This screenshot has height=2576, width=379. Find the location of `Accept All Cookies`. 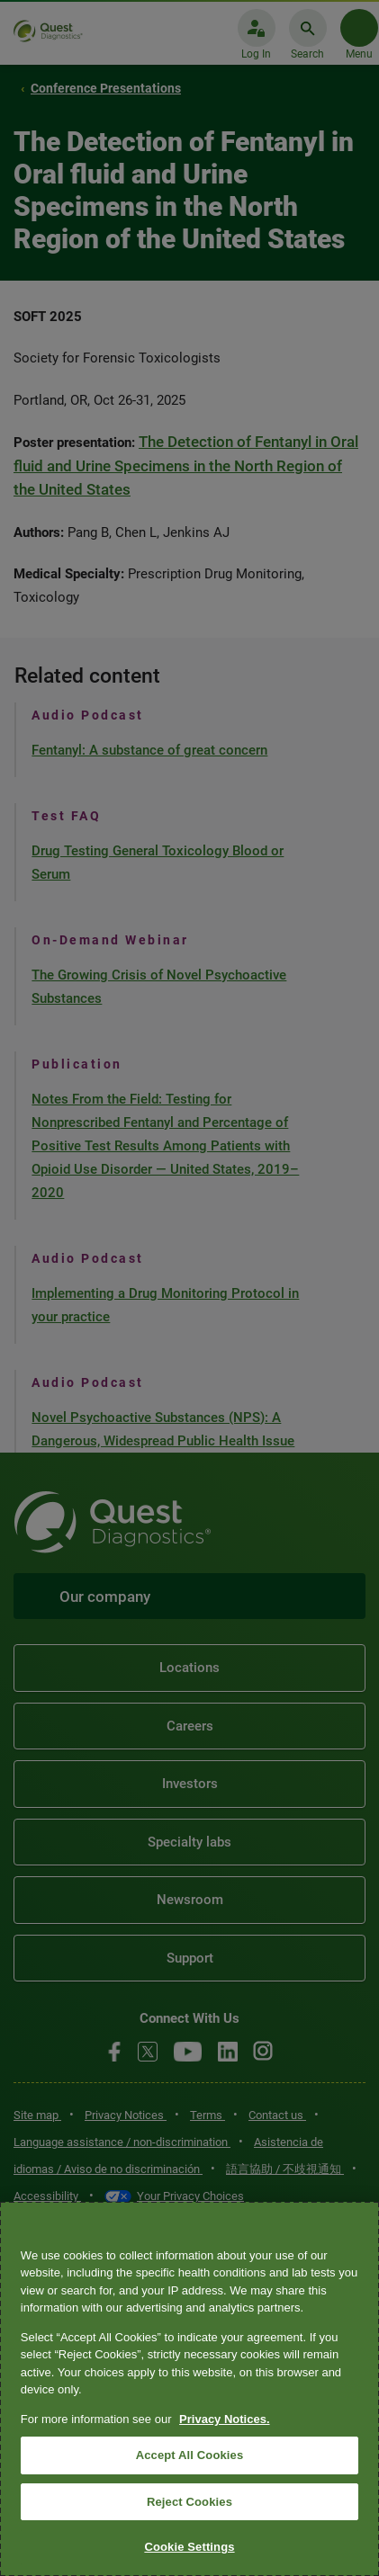

Accept All Cookies is located at coordinates (190, 2455).